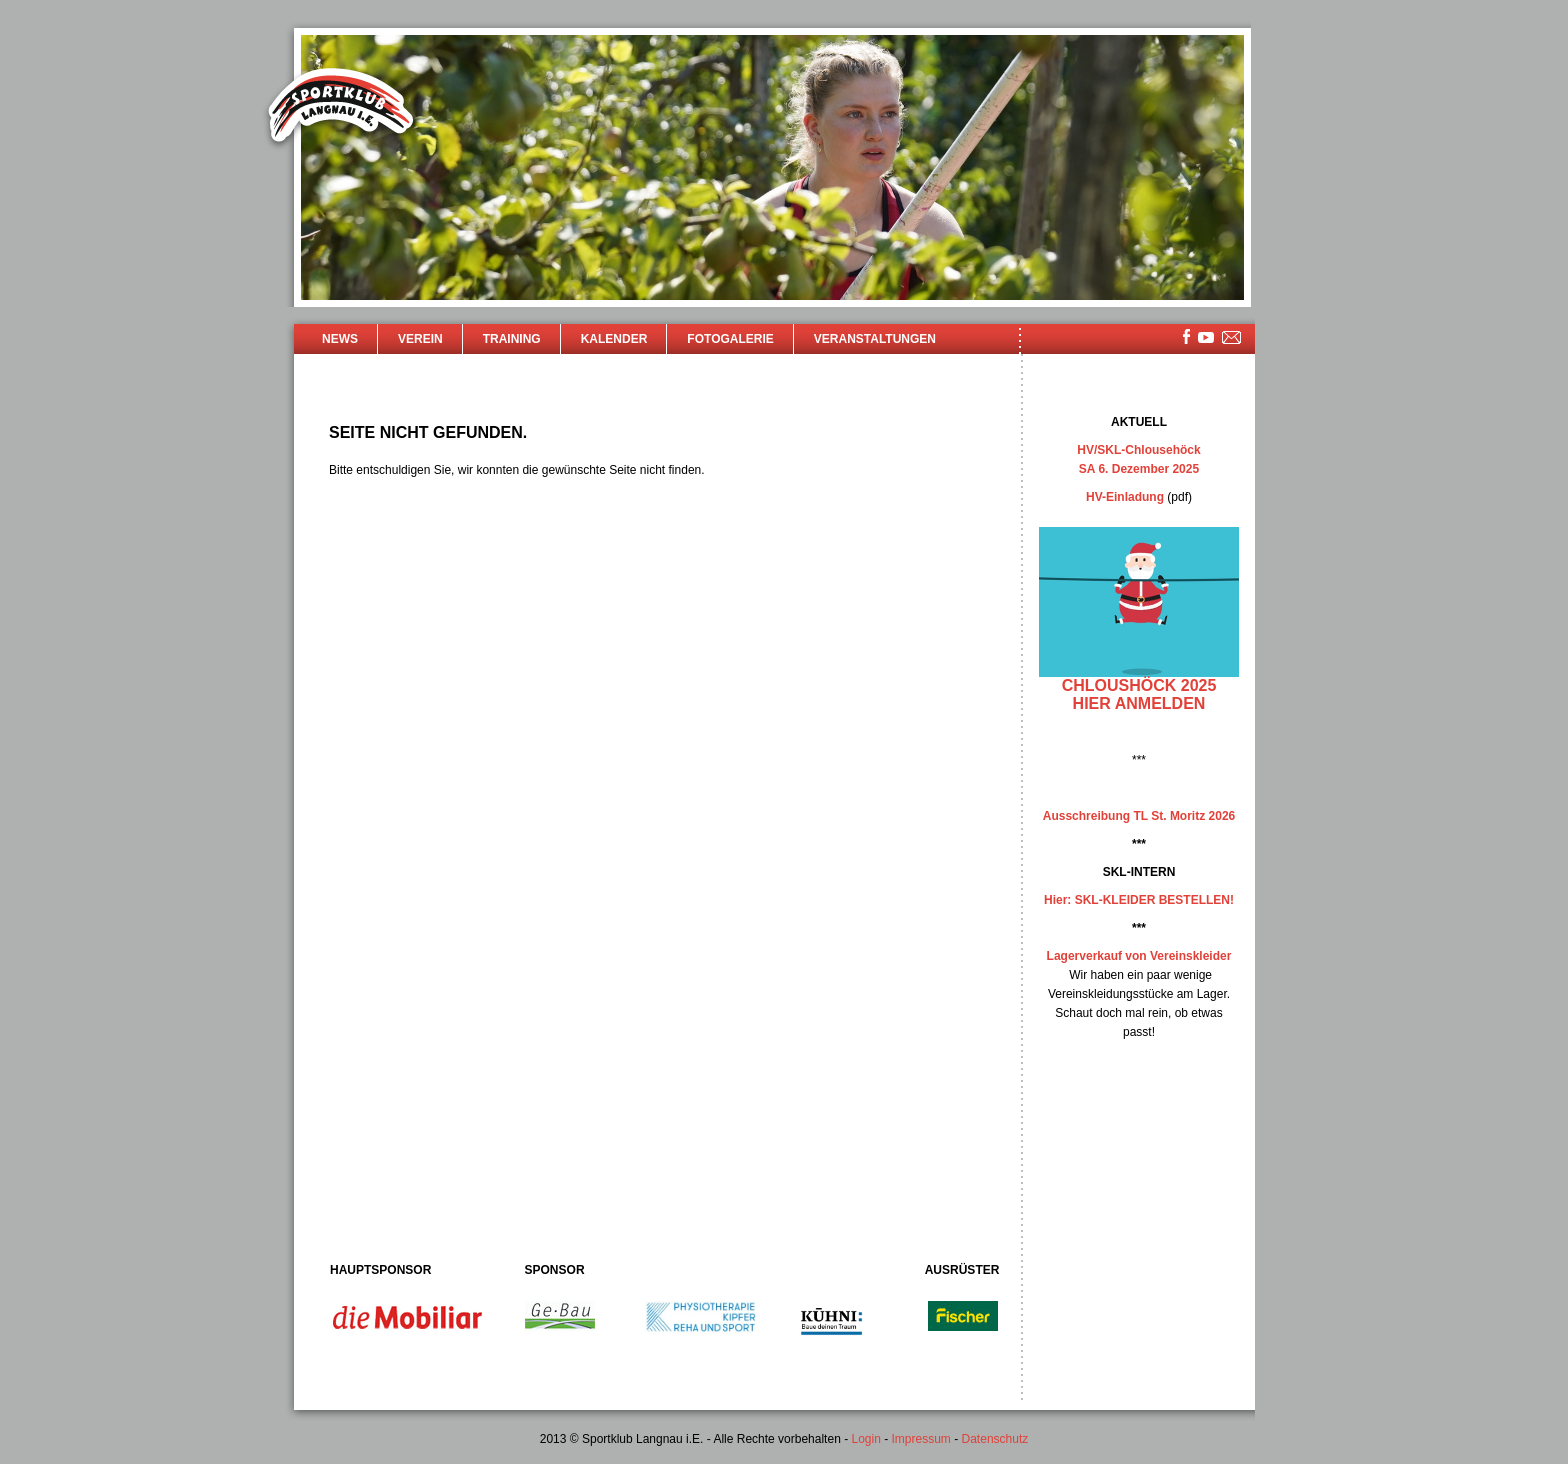 This screenshot has height=1464, width=1568. Describe the element at coordinates (420, 339) in the screenshot. I see `Verein` at that location.